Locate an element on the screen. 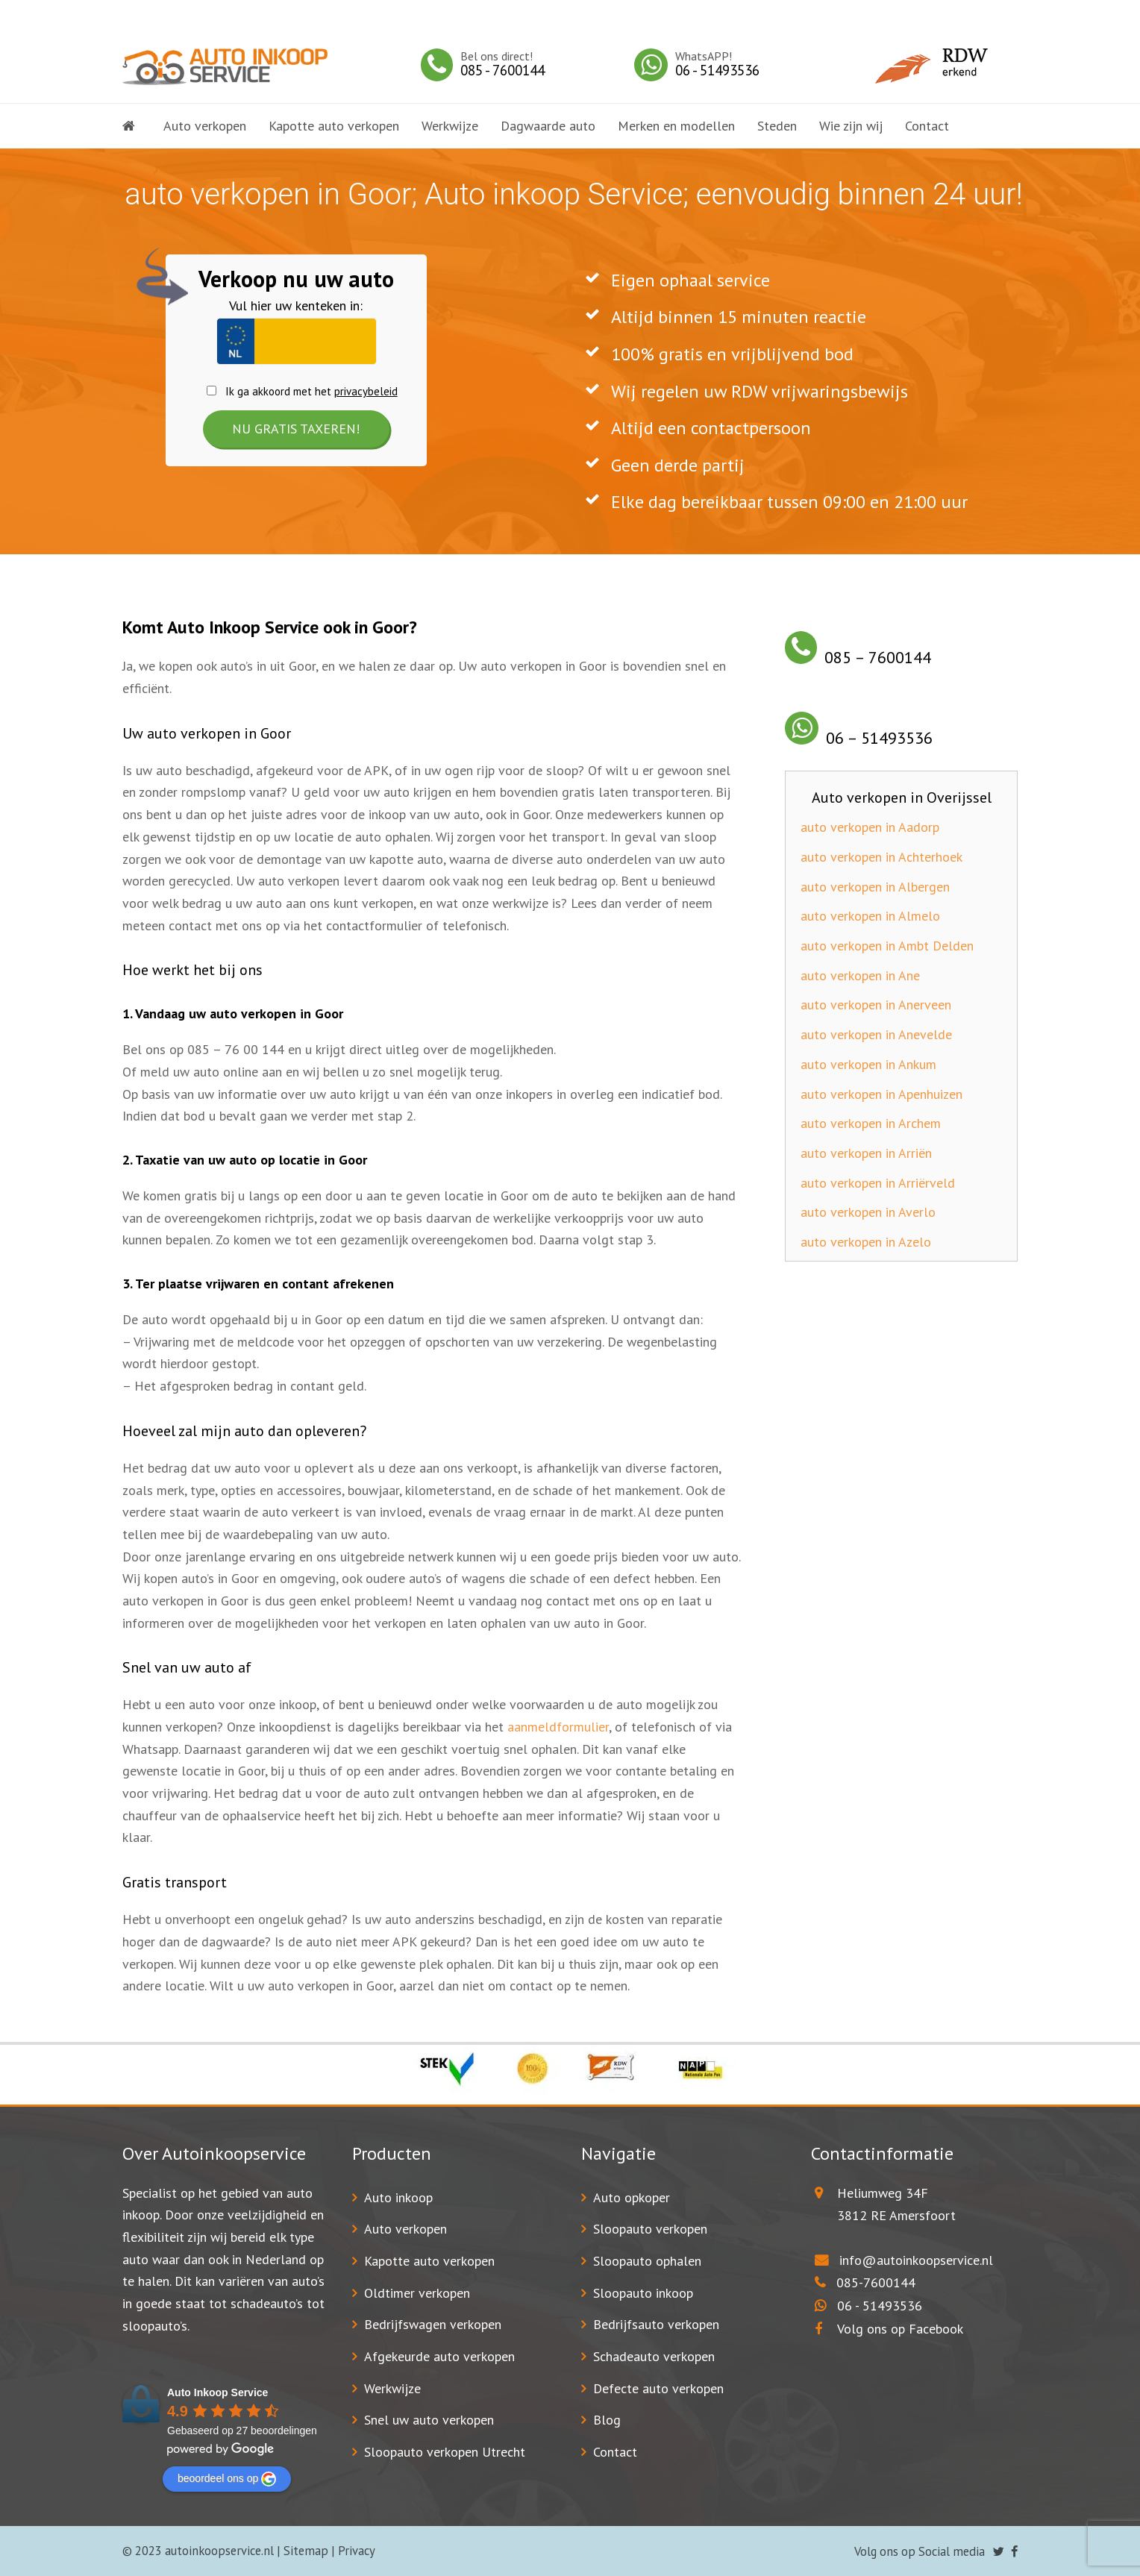 Image resolution: width=1140 pixels, height=2576 pixels. Oldtimer verkopen is located at coordinates (417, 2292).